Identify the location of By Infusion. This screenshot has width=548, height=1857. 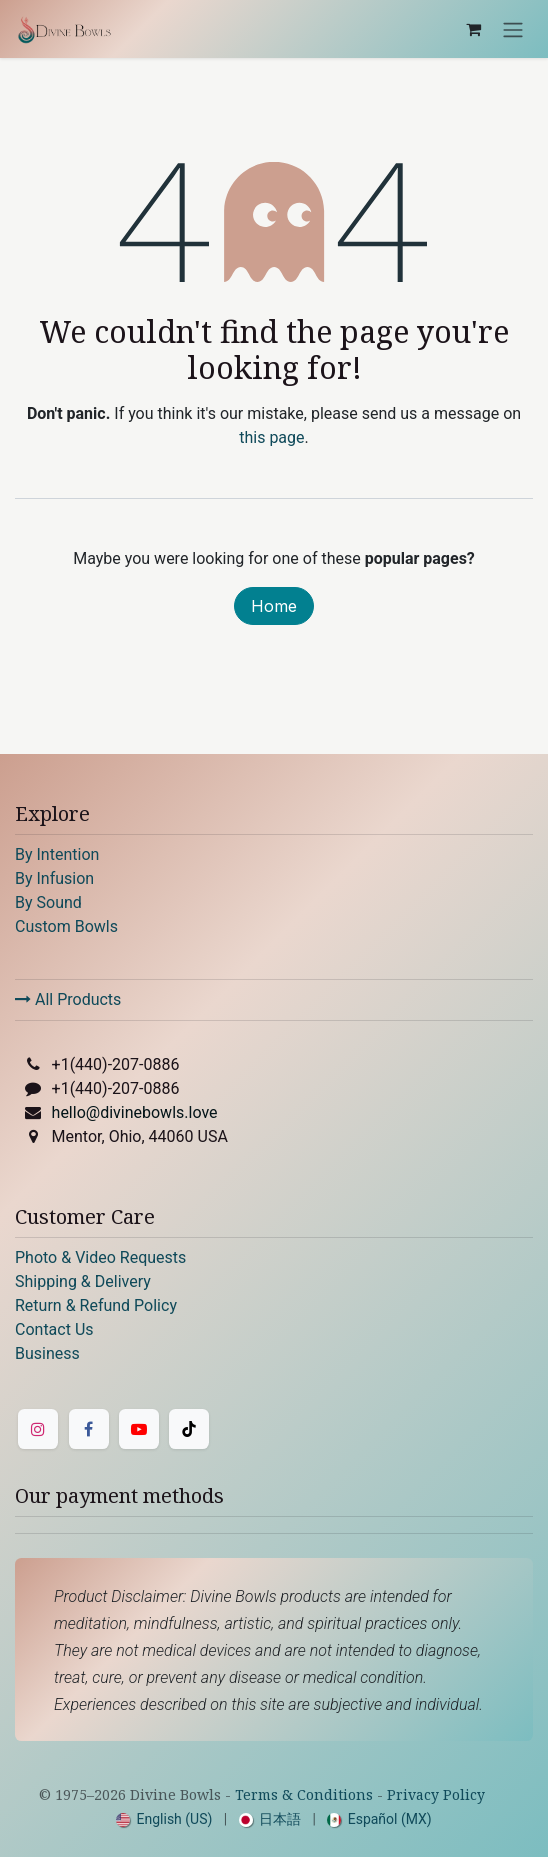
(54, 878).